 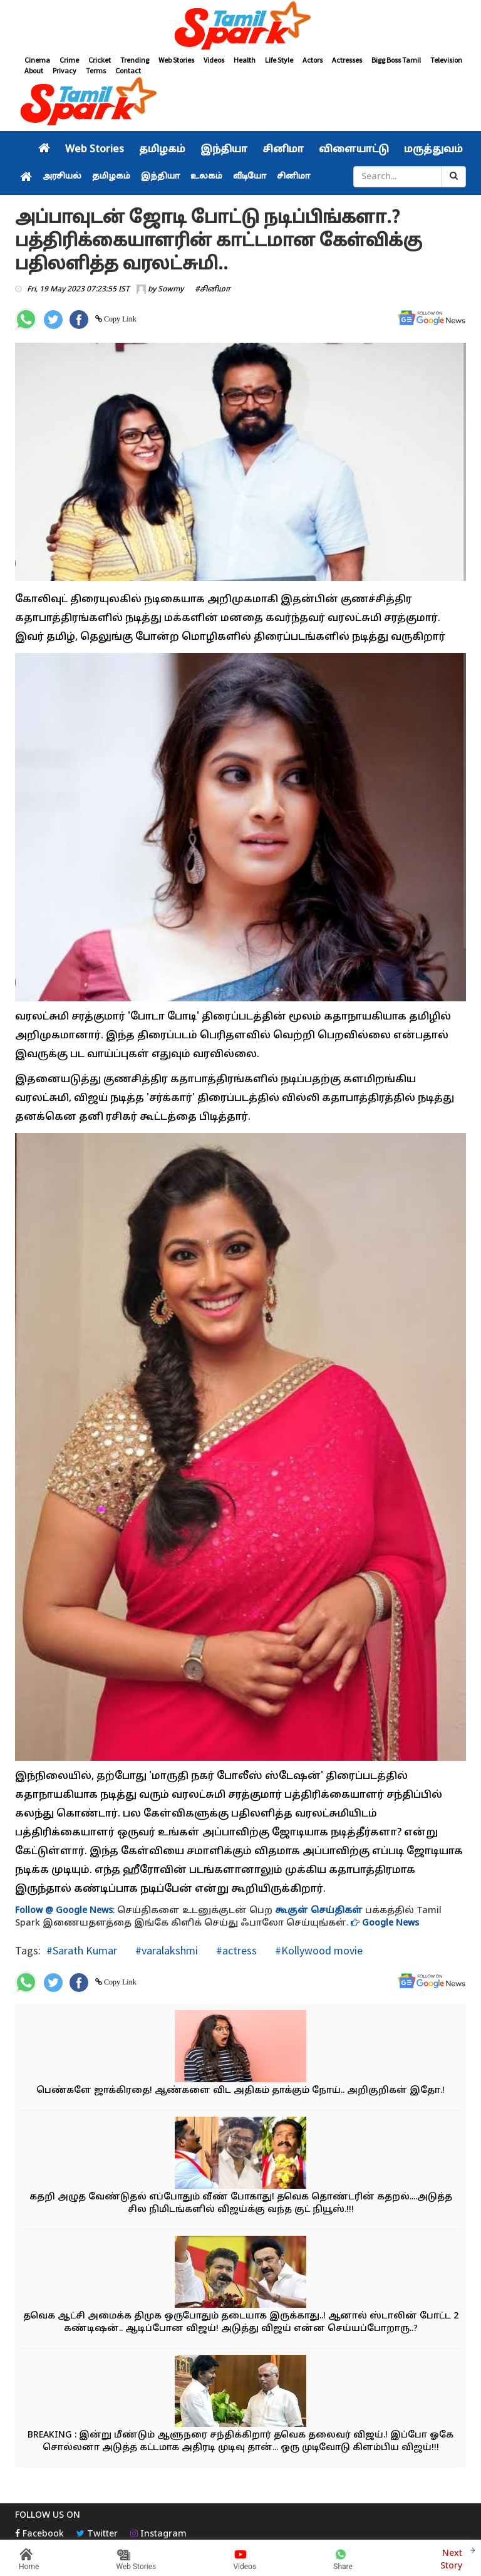 I want to click on Web Stories, so click(x=176, y=60).